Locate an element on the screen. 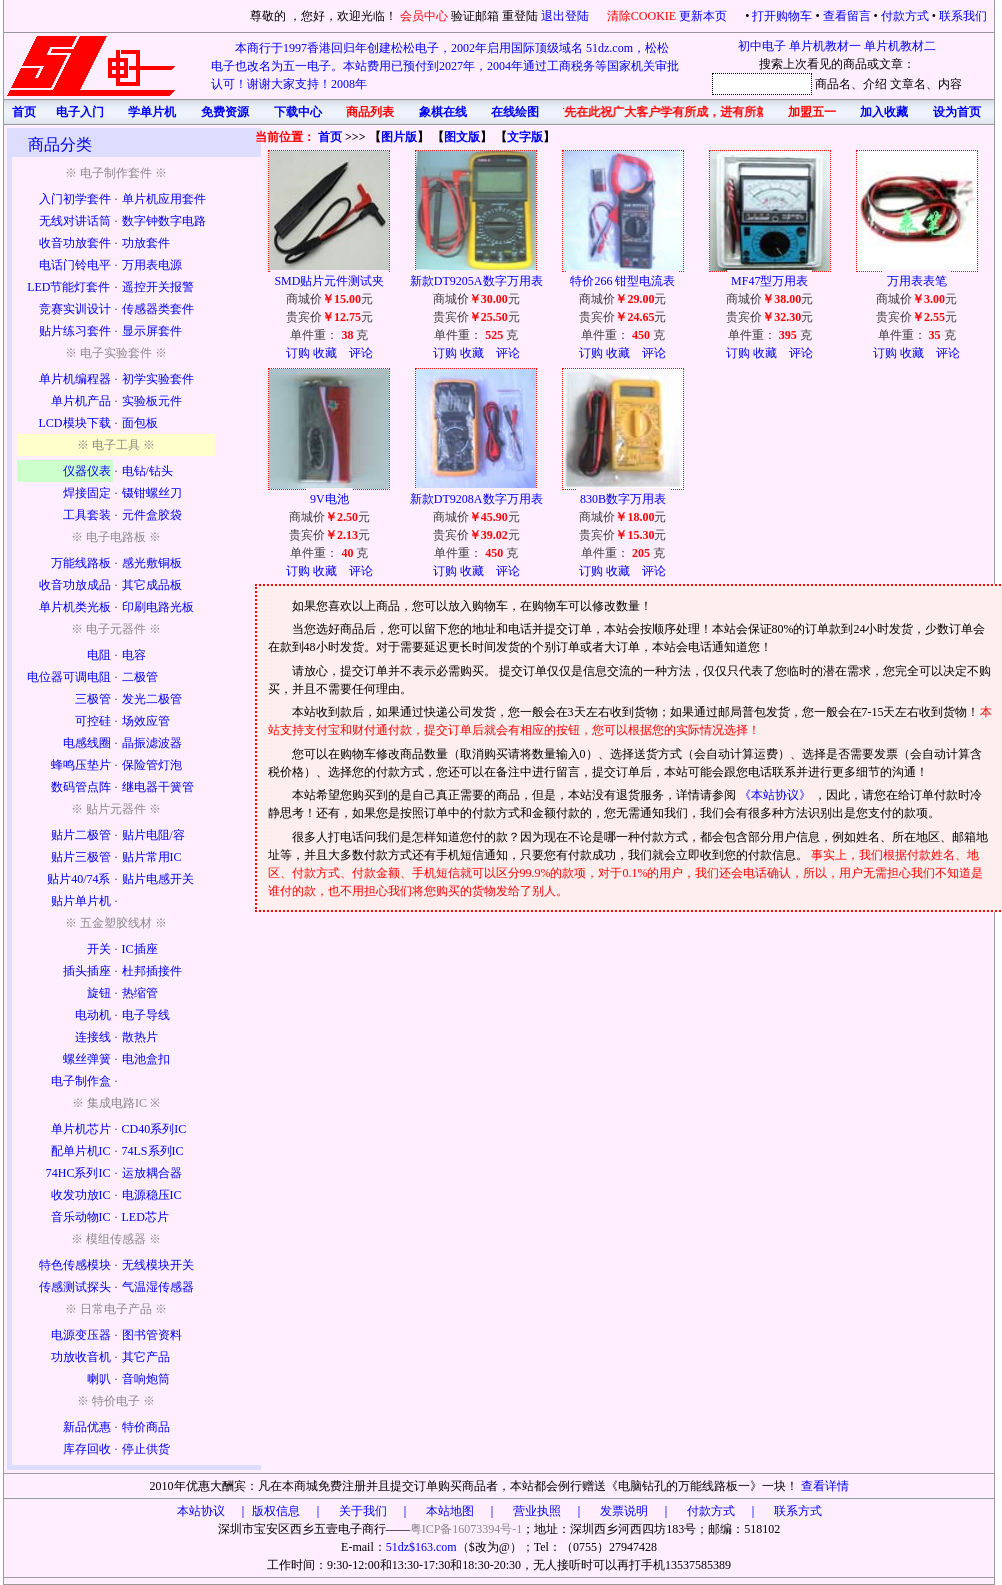 The width and height of the screenshot is (1002, 1585). 喇叭 is located at coordinates (99, 1379).